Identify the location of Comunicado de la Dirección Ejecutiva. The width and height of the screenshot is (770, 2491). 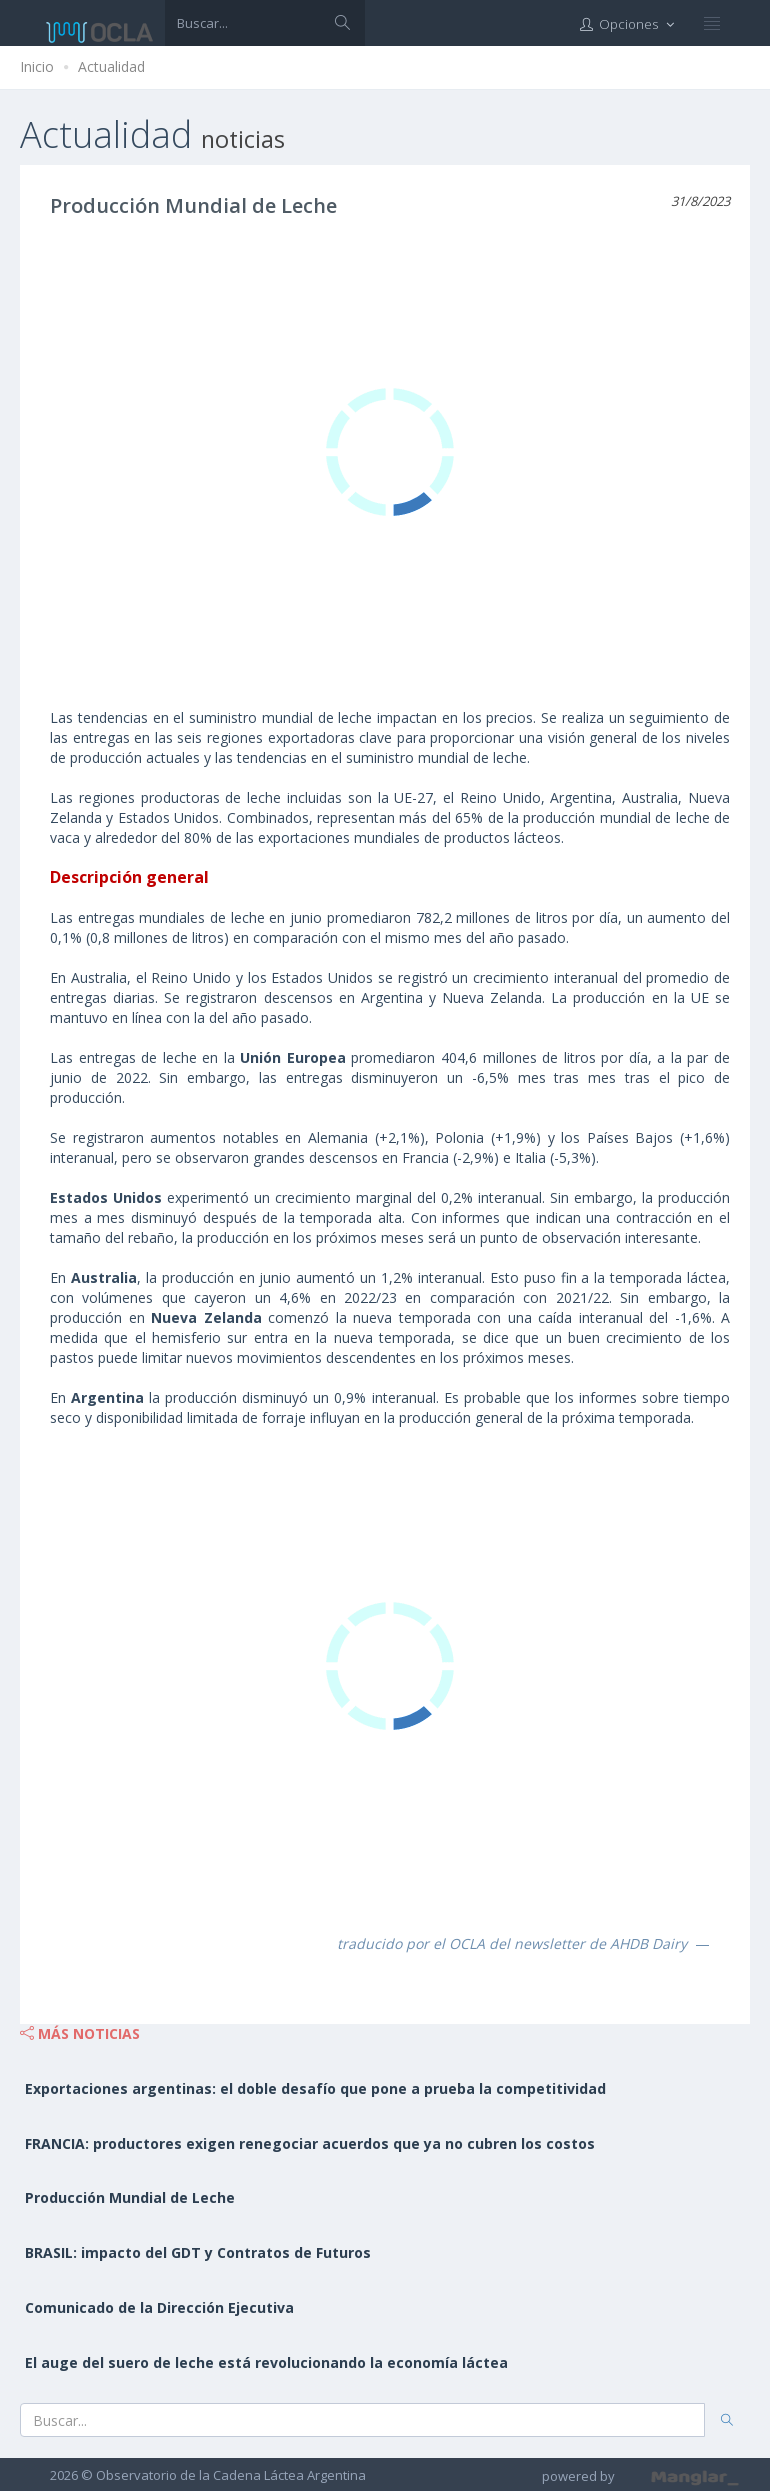
(159, 2307).